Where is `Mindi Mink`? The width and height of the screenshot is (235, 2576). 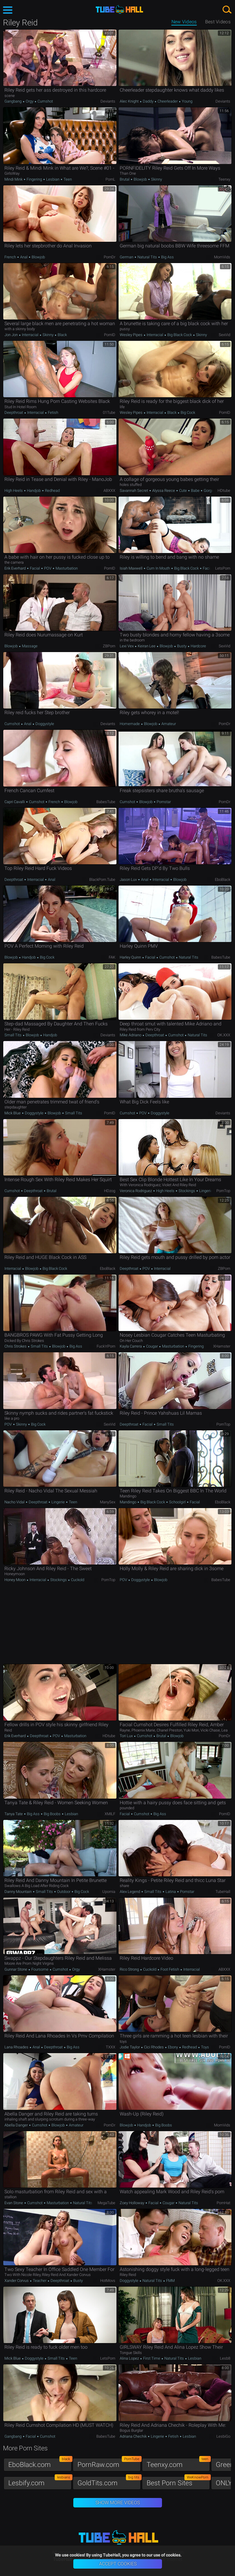 Mindi Mink is located at coordinates (13, 179).